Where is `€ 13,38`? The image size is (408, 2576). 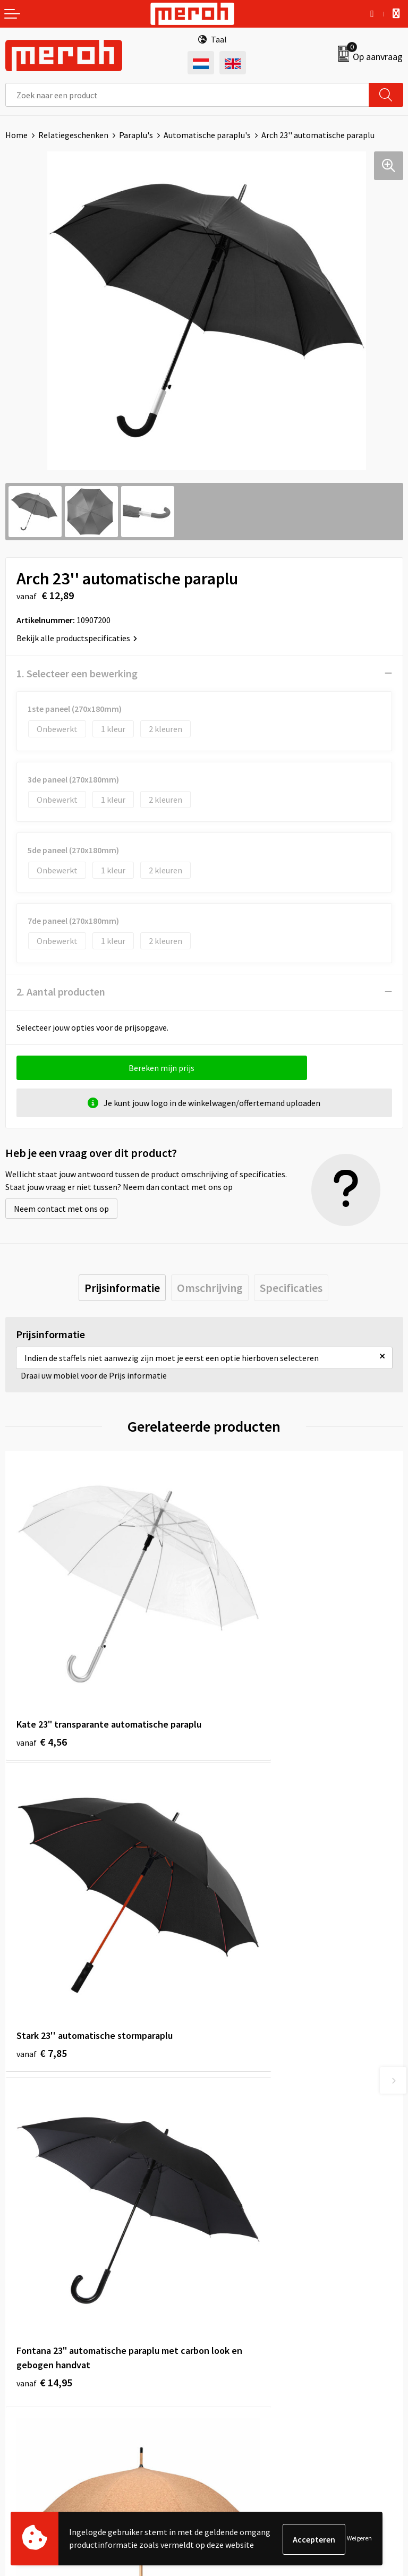
€ 13,38 is located at coordinates (243, 1935).